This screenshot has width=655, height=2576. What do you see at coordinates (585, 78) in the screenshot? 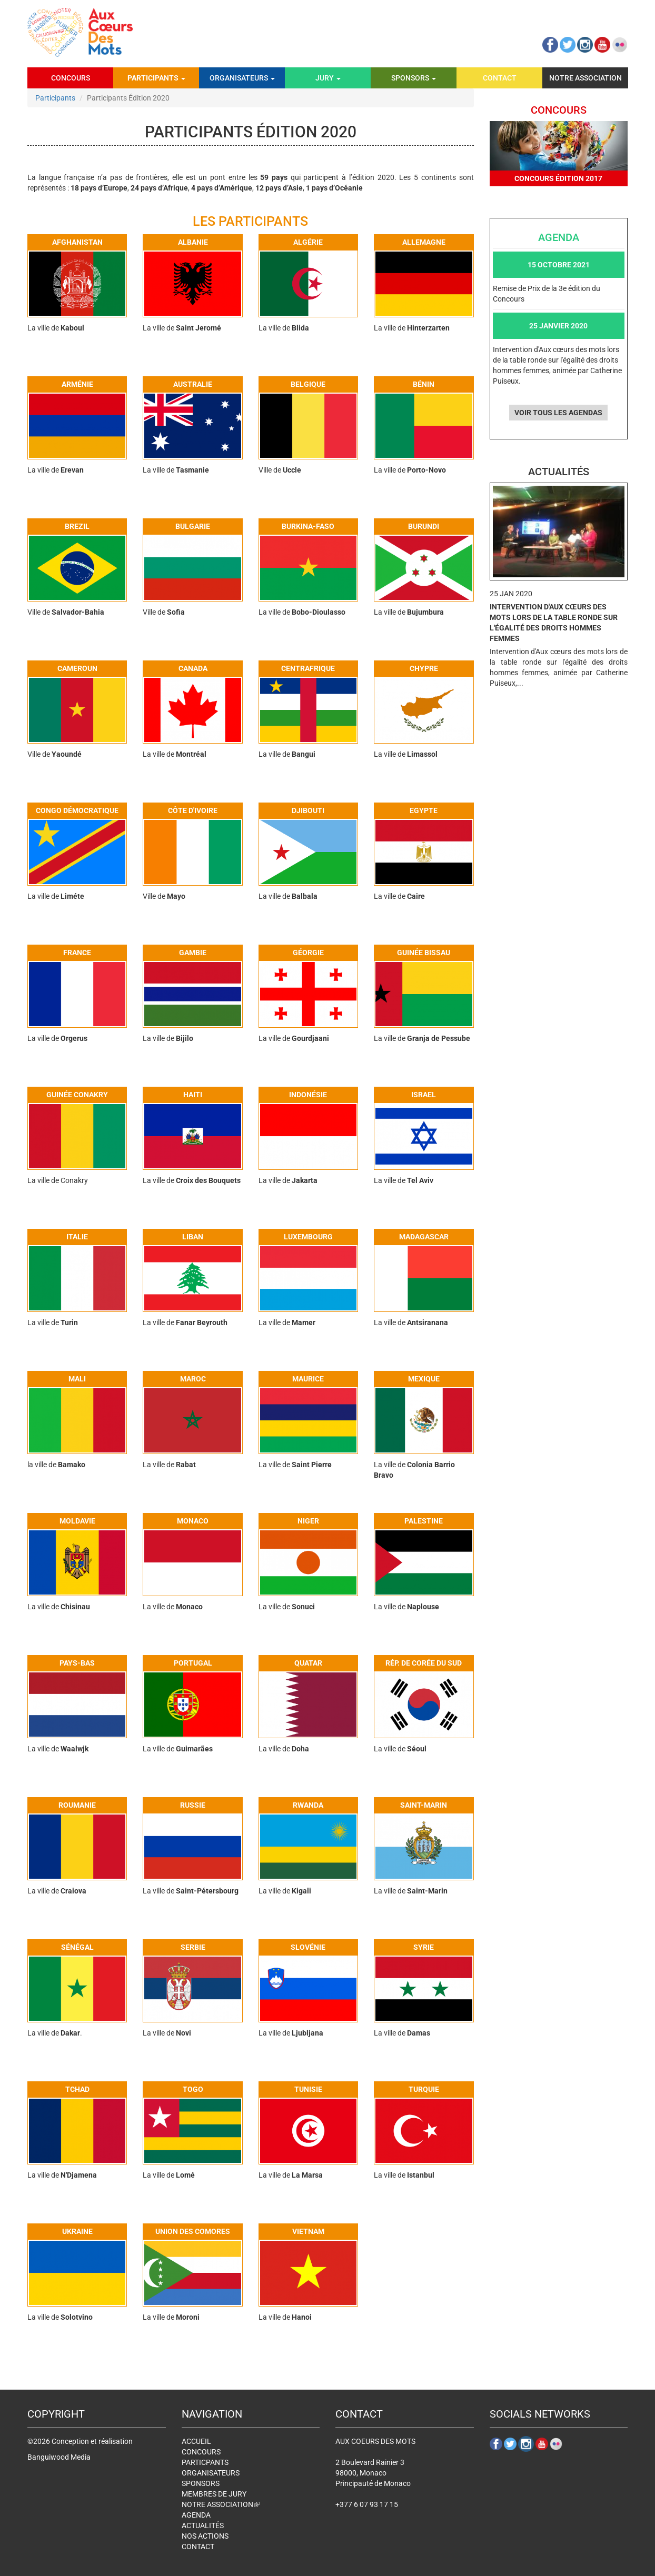
I see `Notre association` at bounding box center [585, 78].